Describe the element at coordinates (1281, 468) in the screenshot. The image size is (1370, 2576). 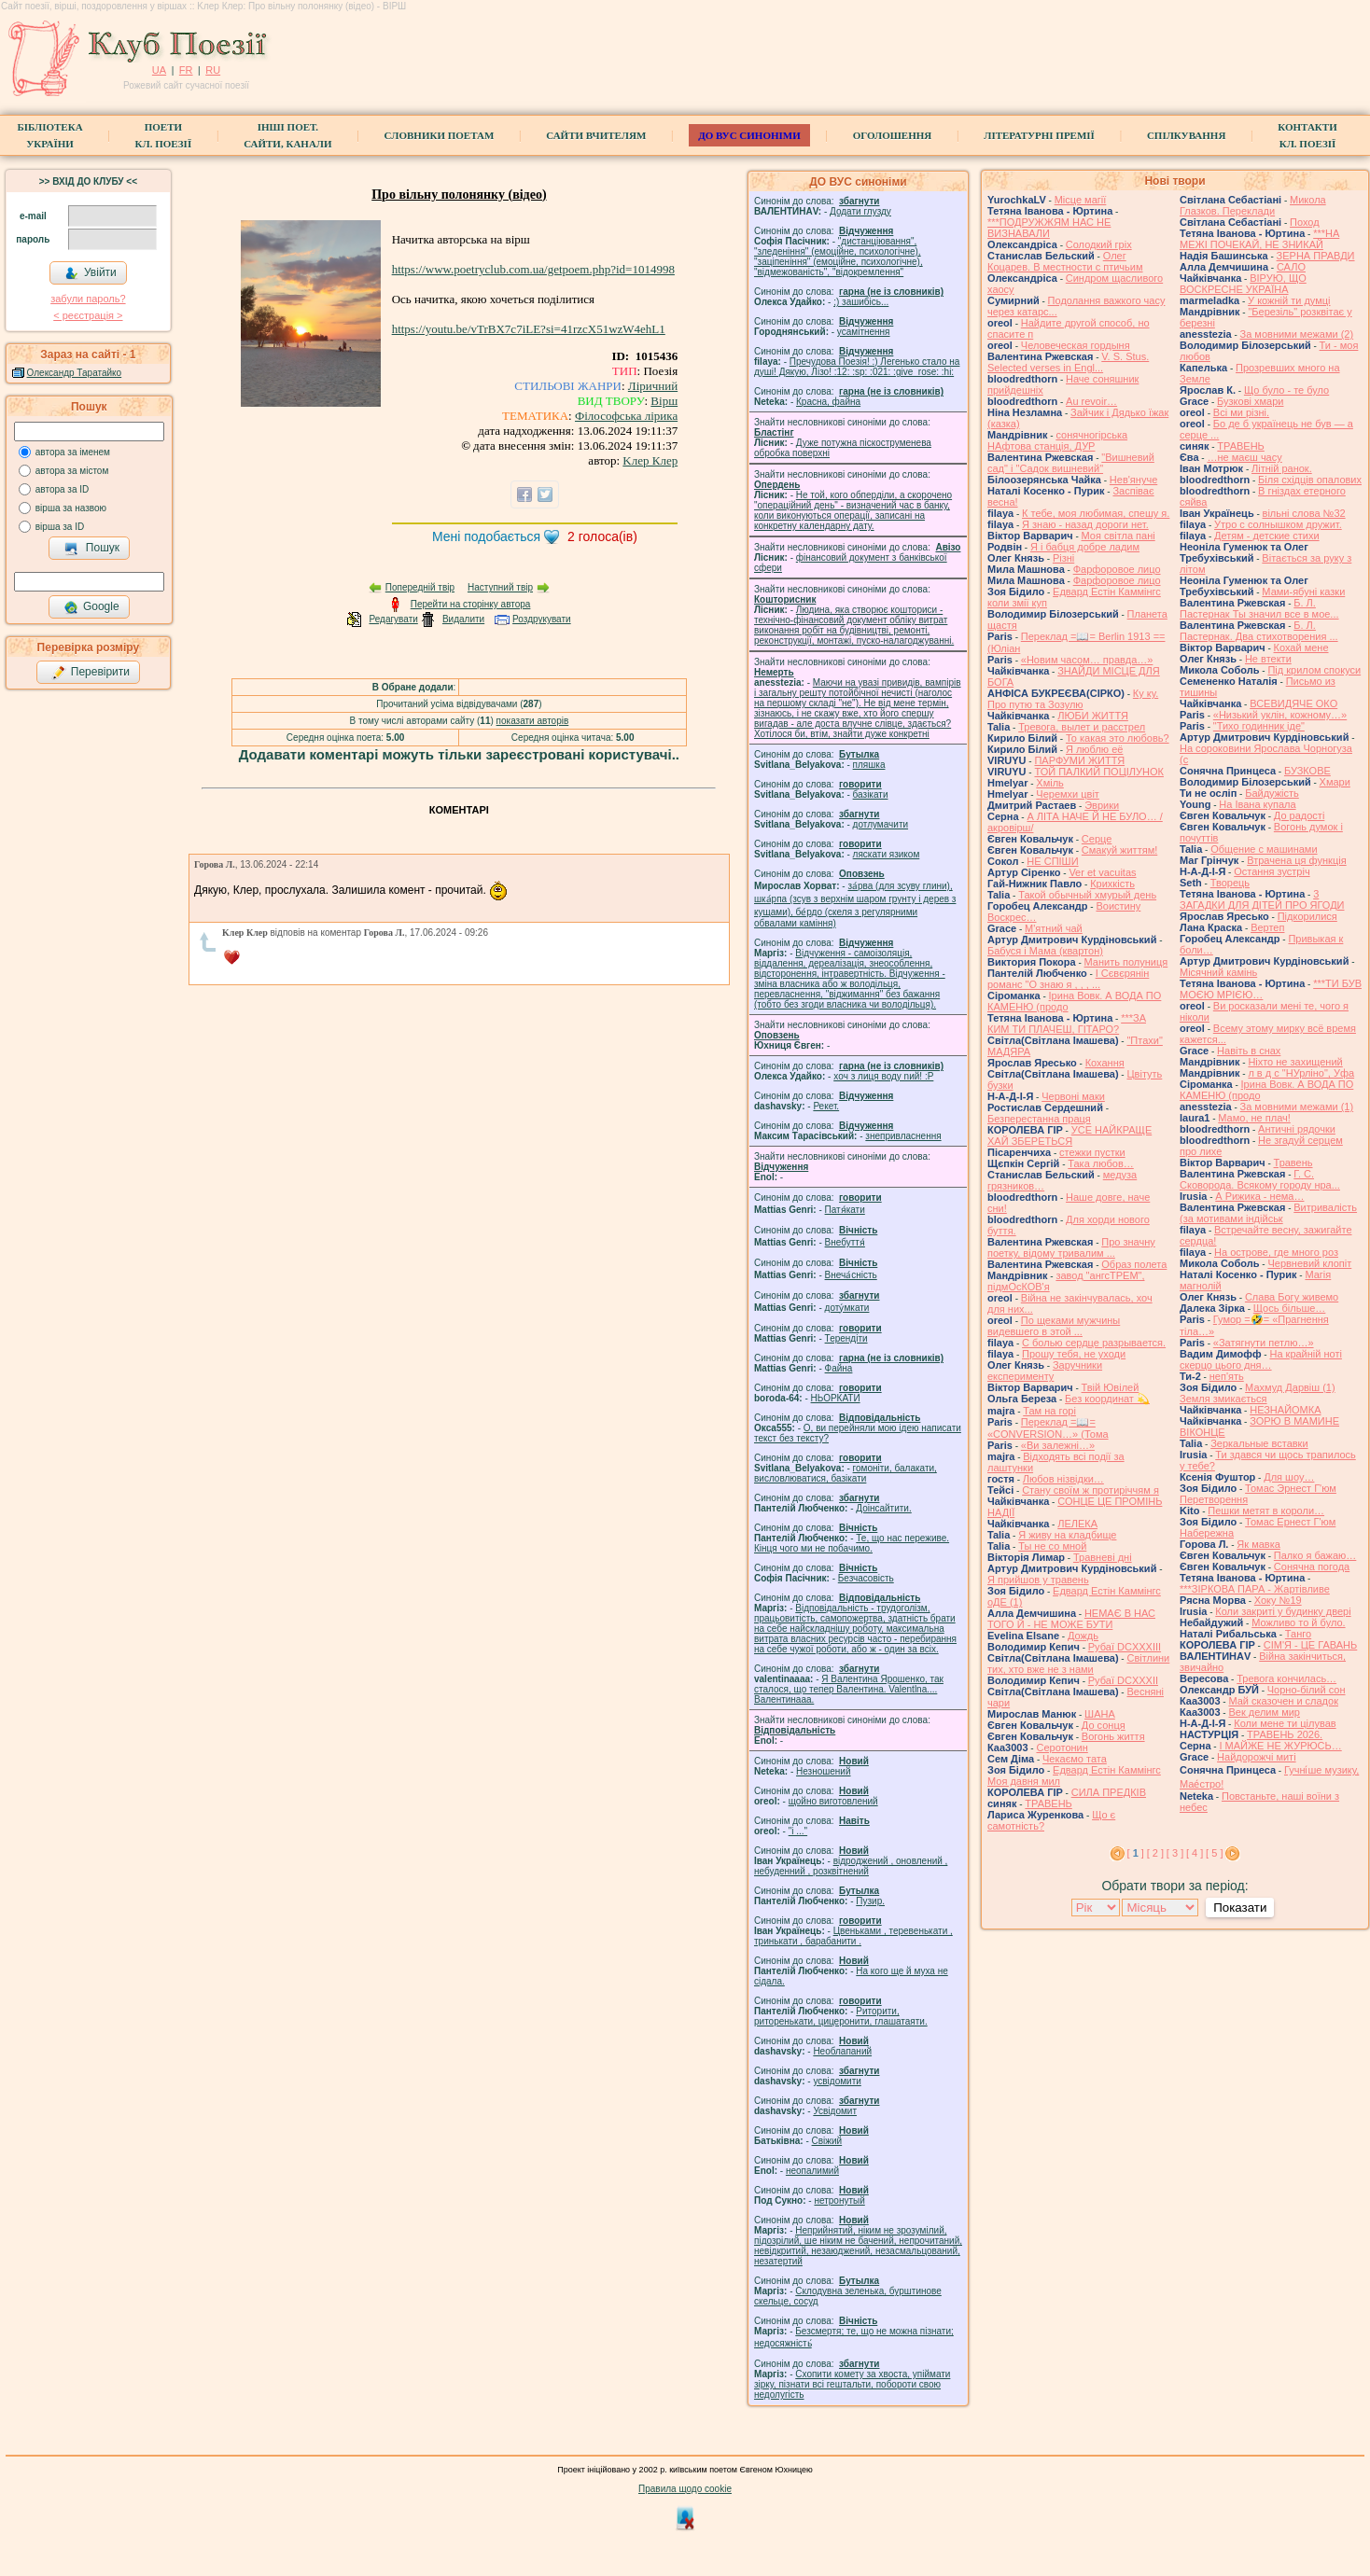
I see `Літній ранок.` at that location.